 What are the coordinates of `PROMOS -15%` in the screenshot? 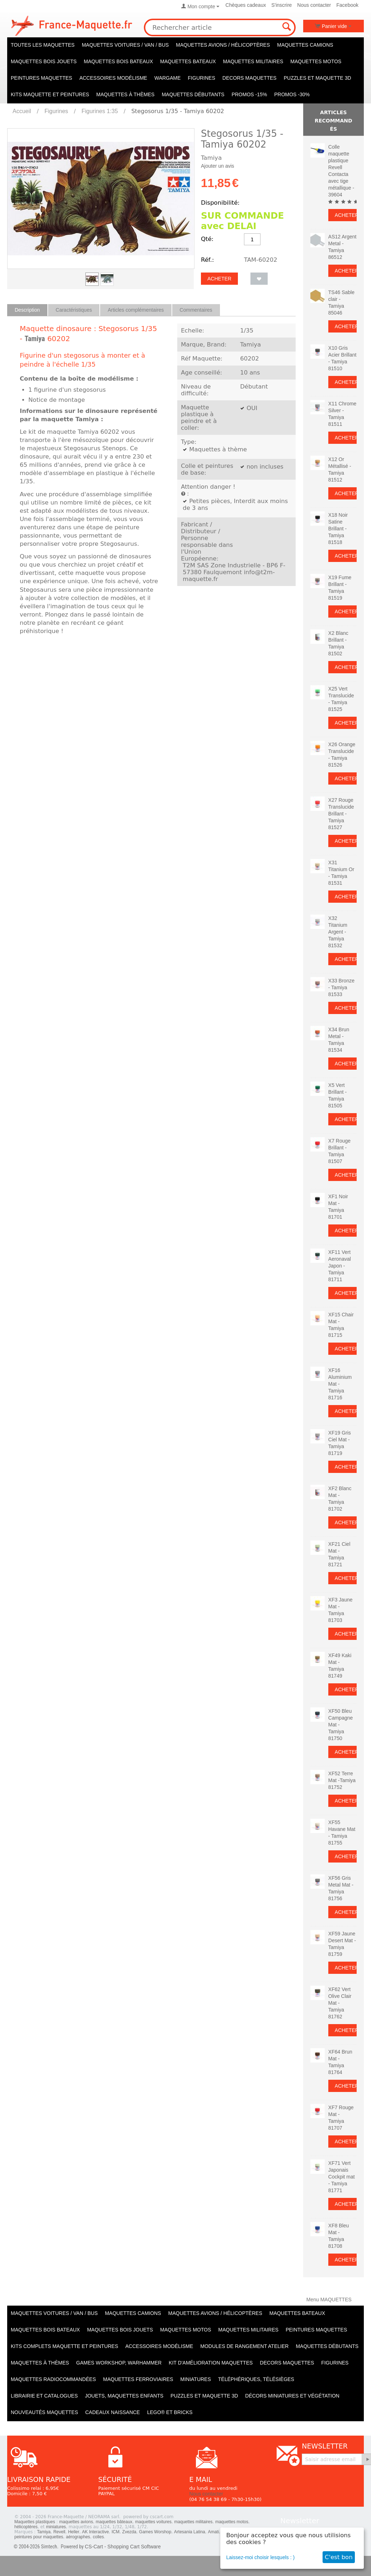 It's located at (249, 94).